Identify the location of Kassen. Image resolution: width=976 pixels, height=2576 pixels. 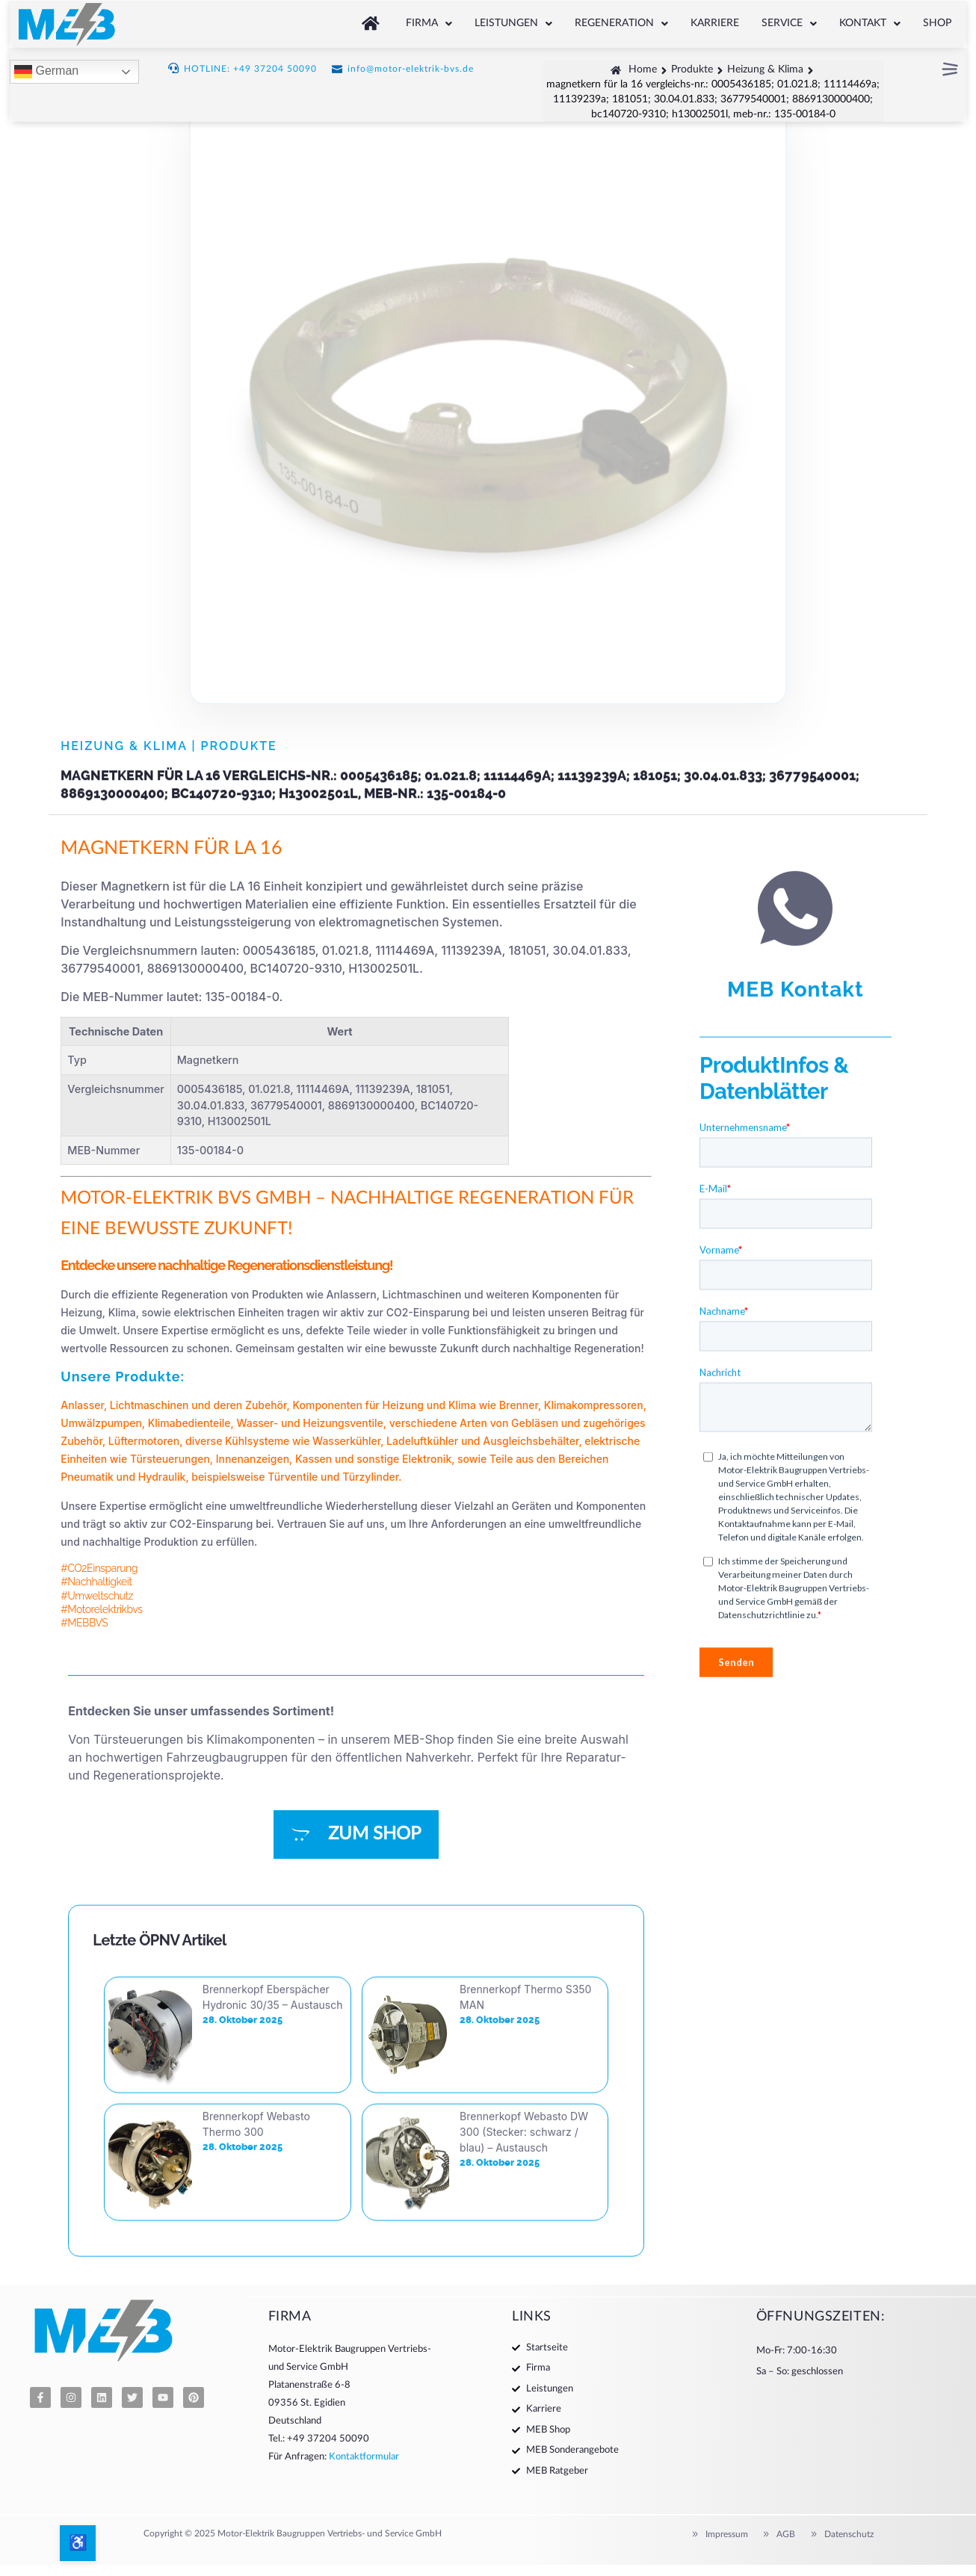
(313, 1458).